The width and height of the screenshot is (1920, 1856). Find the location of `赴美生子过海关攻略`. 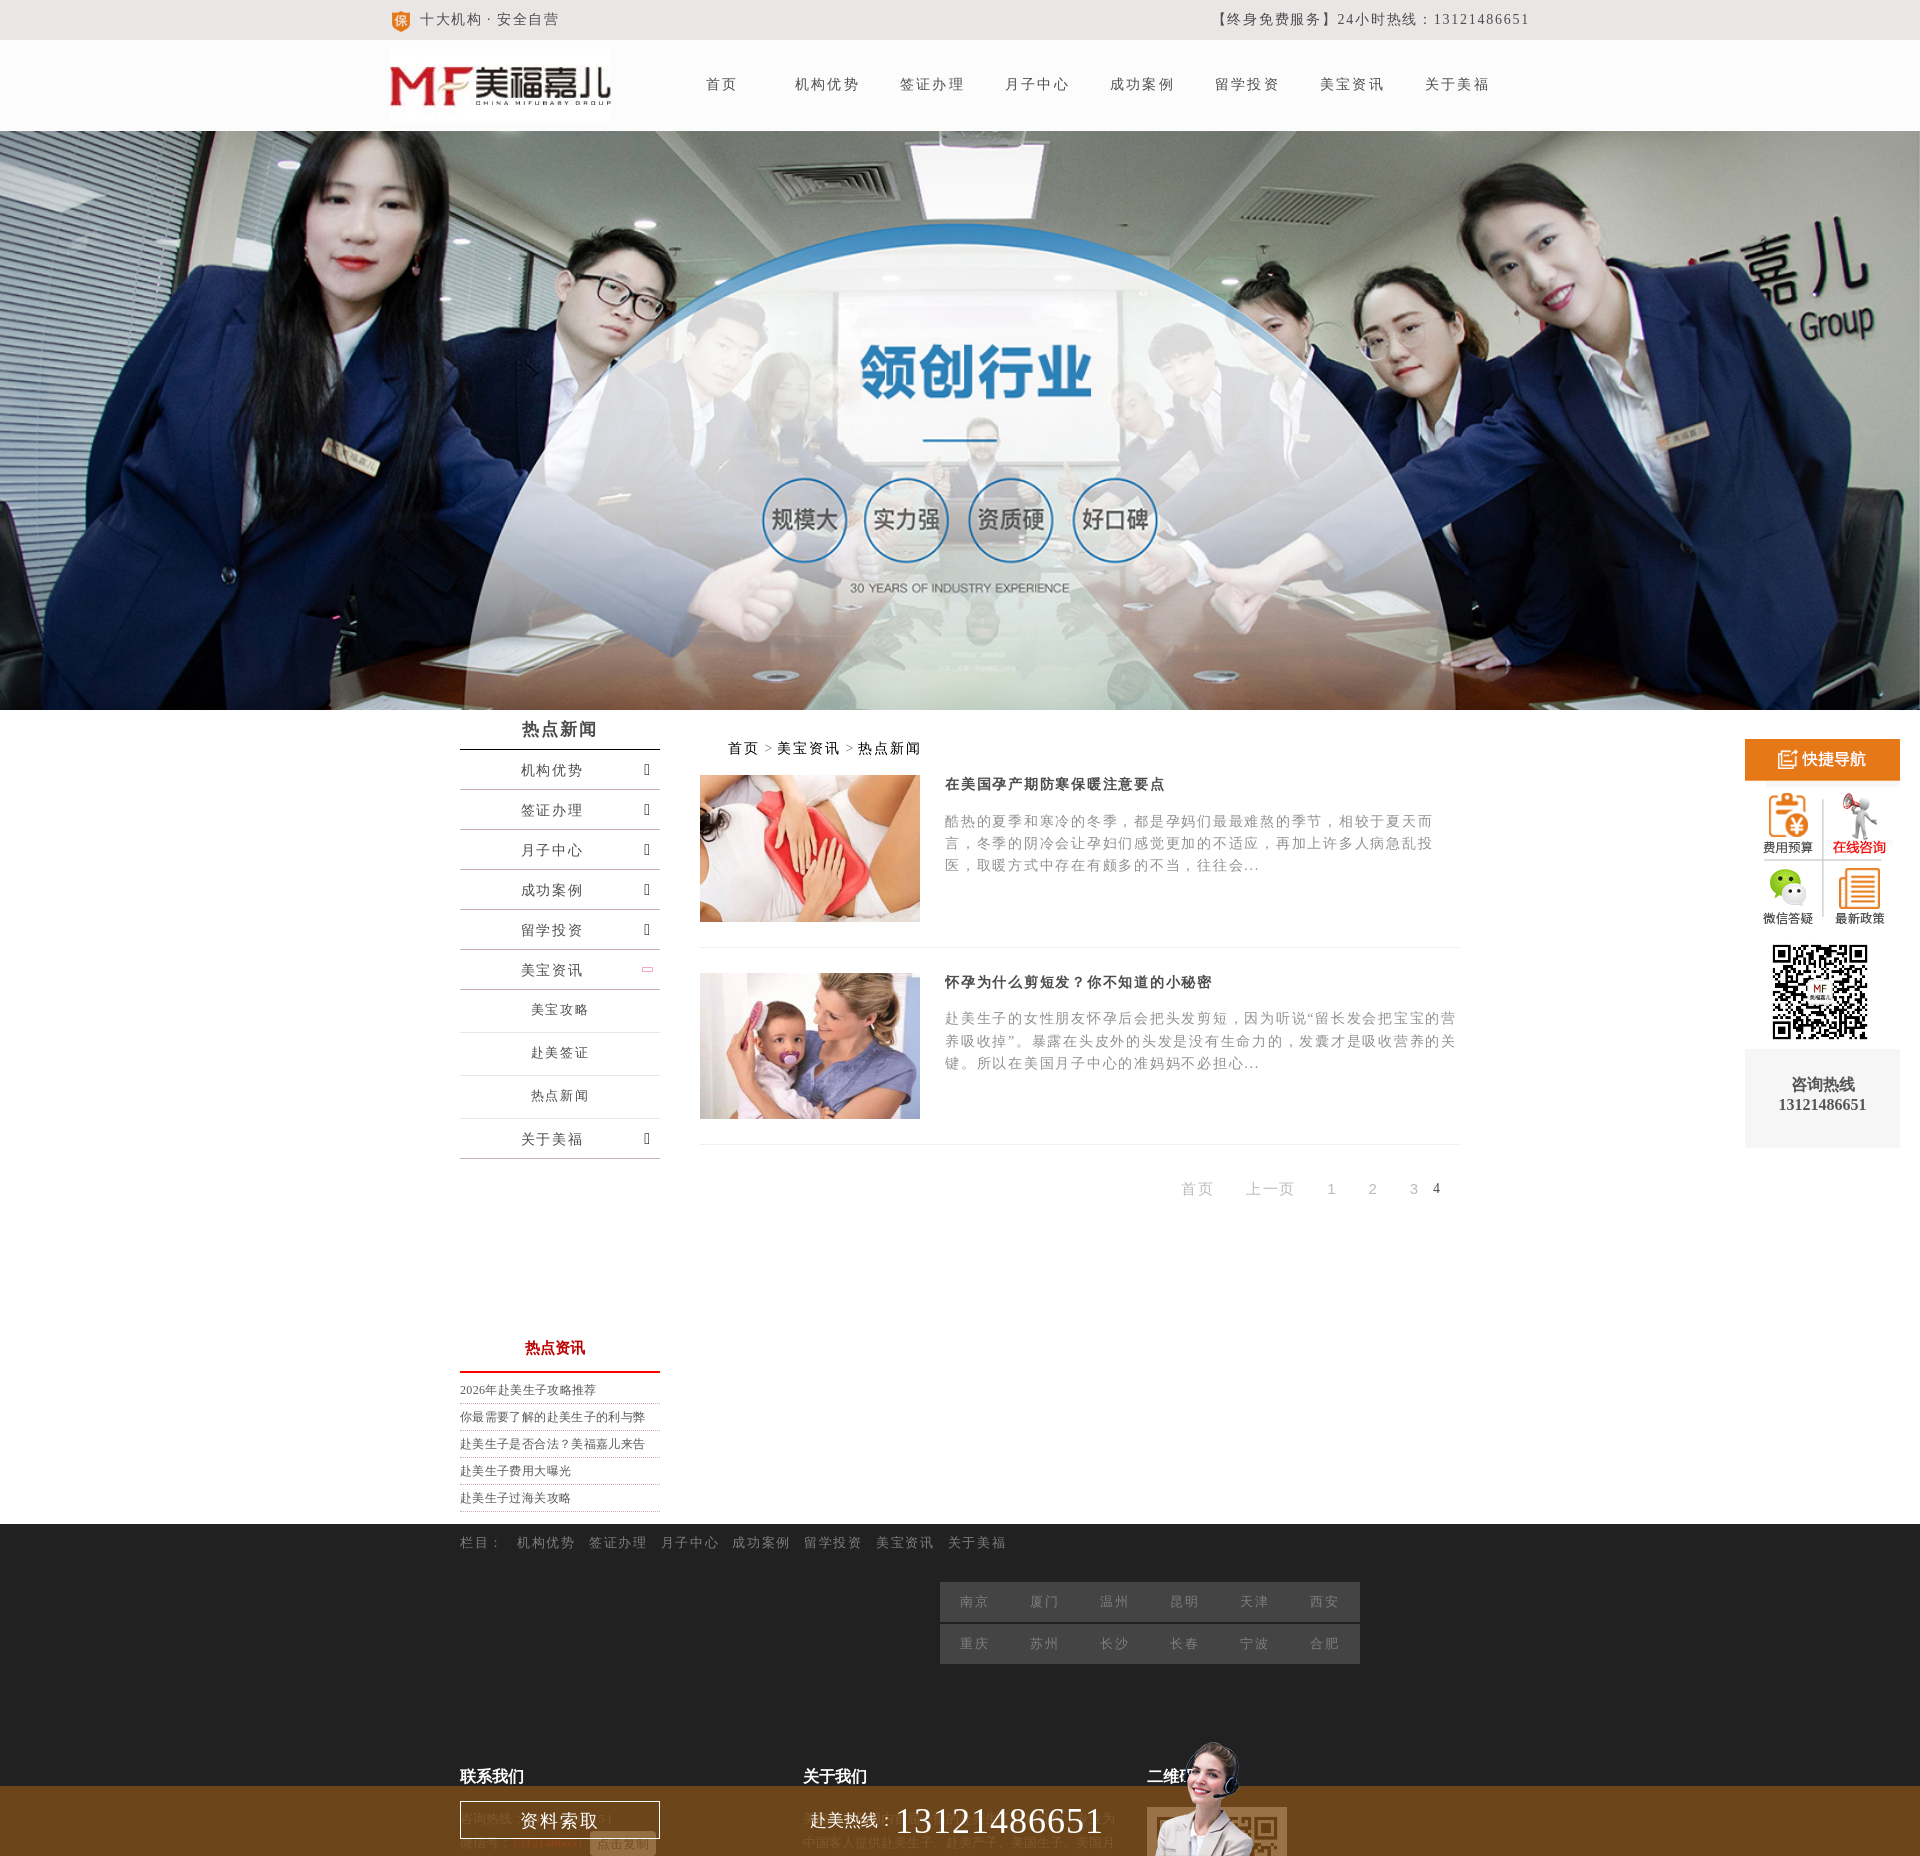

赴美生子过海关攻略 is located at coordinates (515, 1498).